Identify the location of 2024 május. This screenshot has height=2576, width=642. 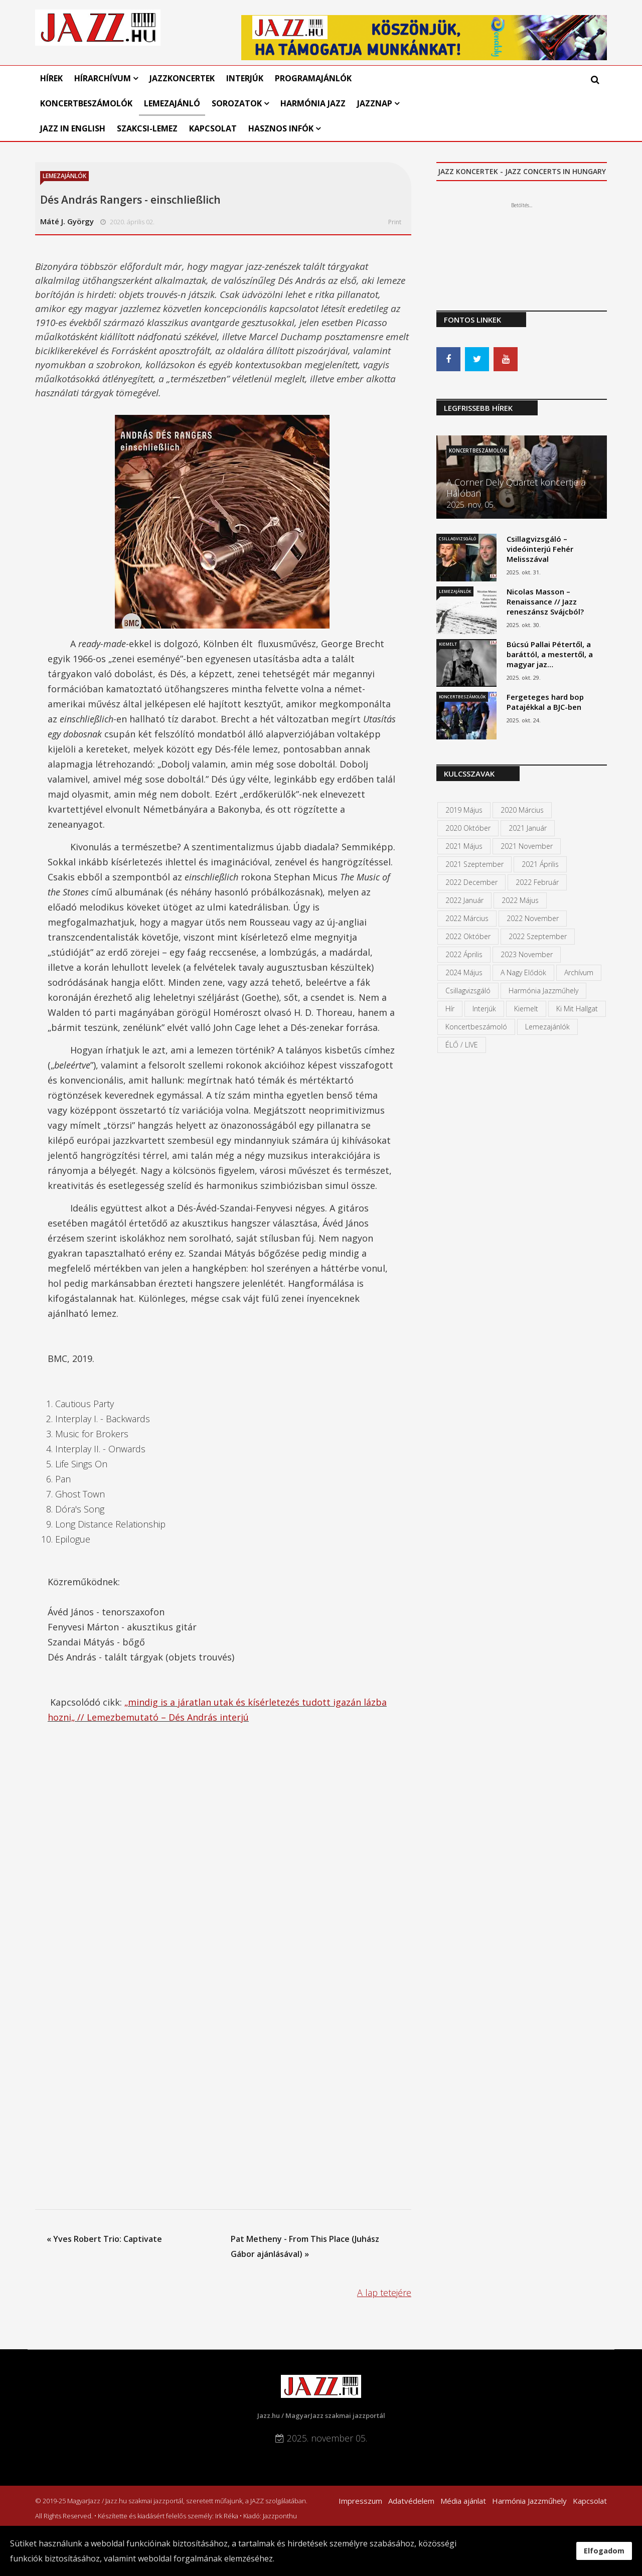
(464, 972).